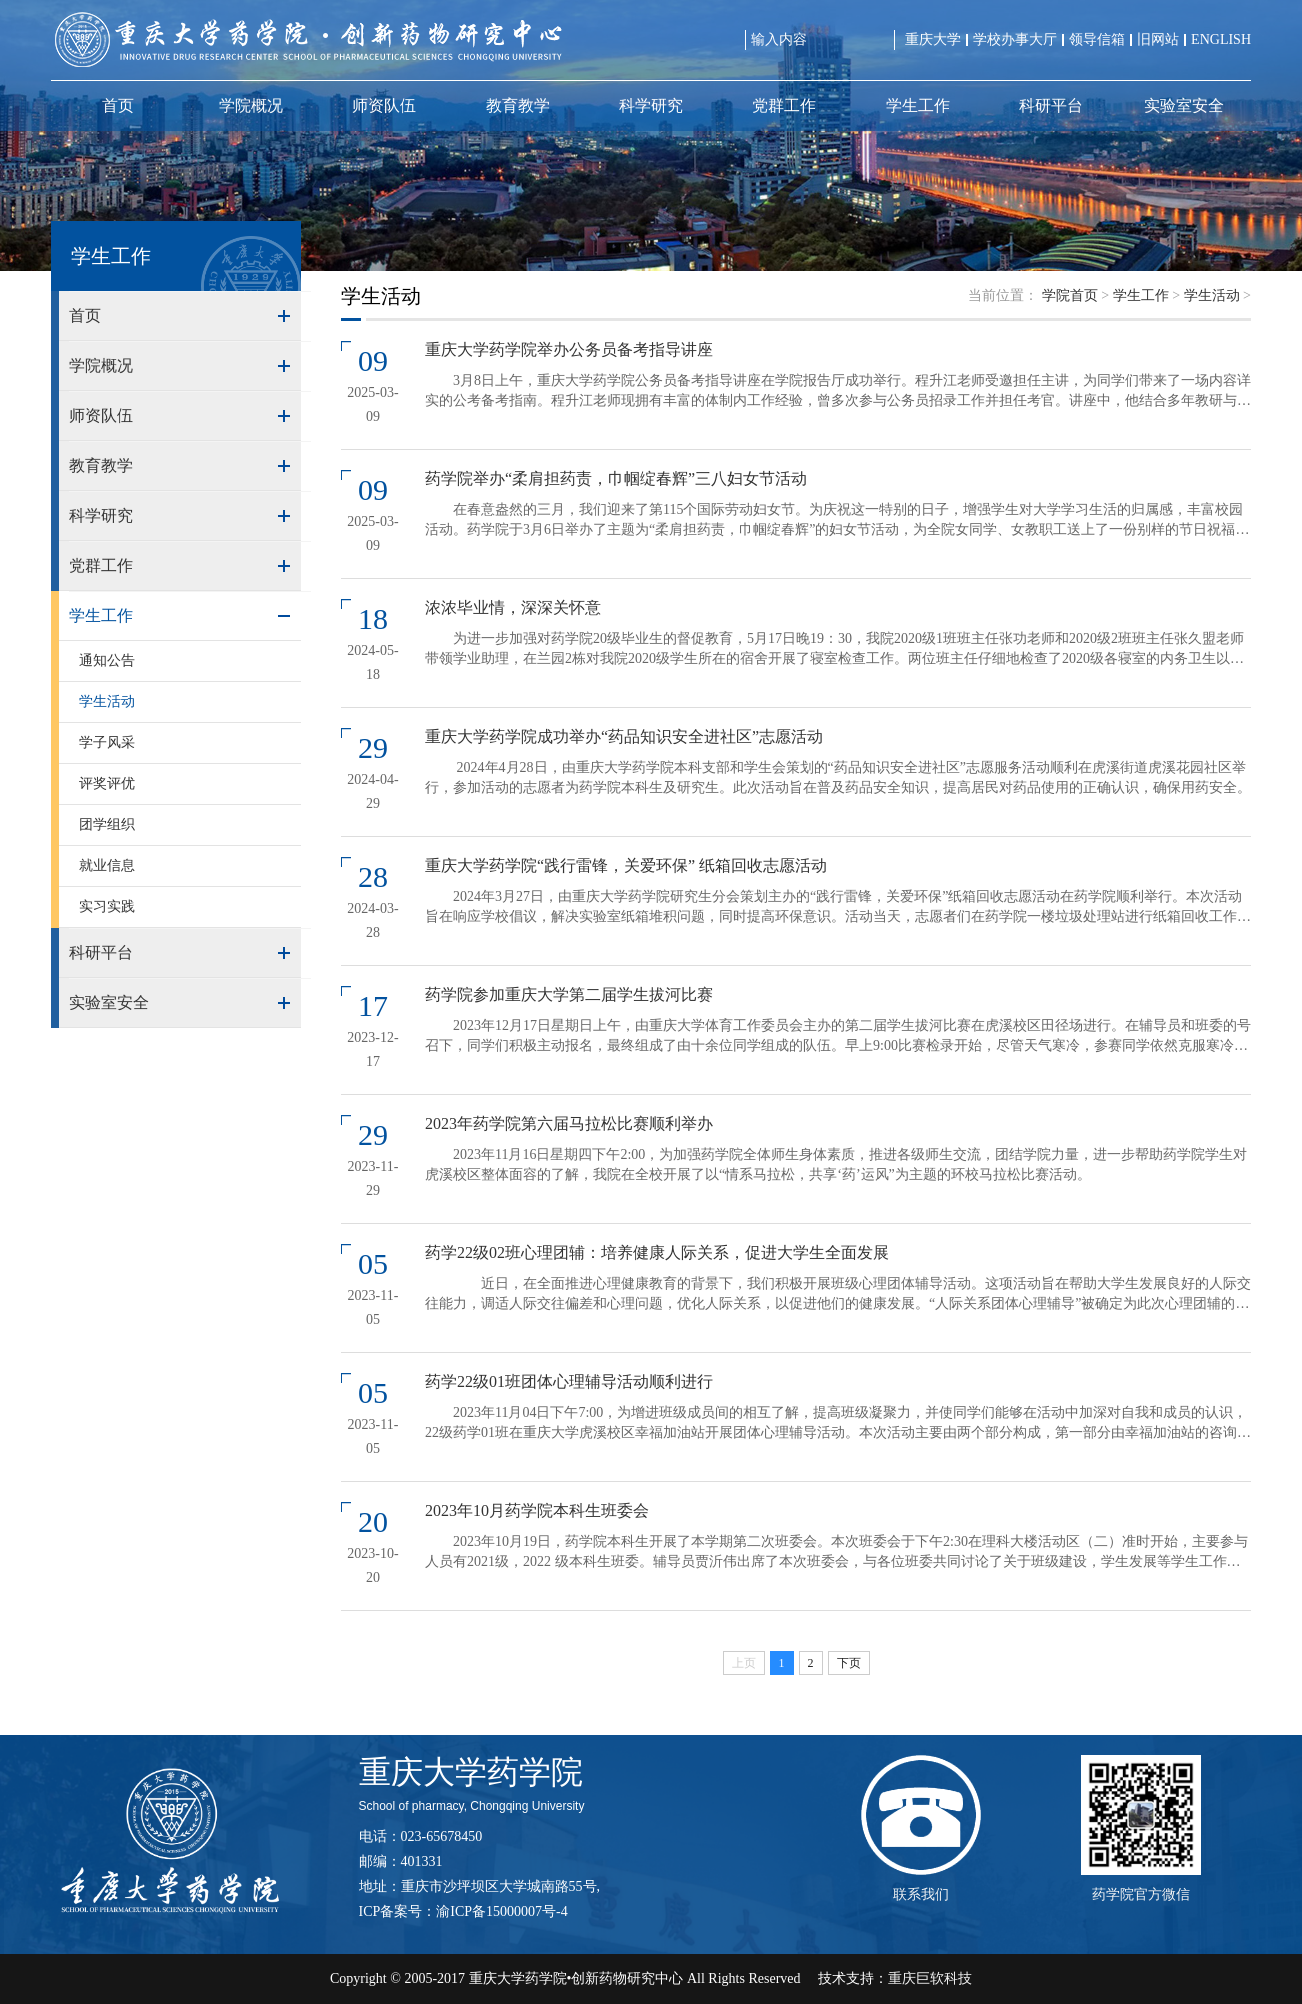  Describe the element at coordinates (1015, 39) in the screenshot. I see `学校办事大厅` at that location.